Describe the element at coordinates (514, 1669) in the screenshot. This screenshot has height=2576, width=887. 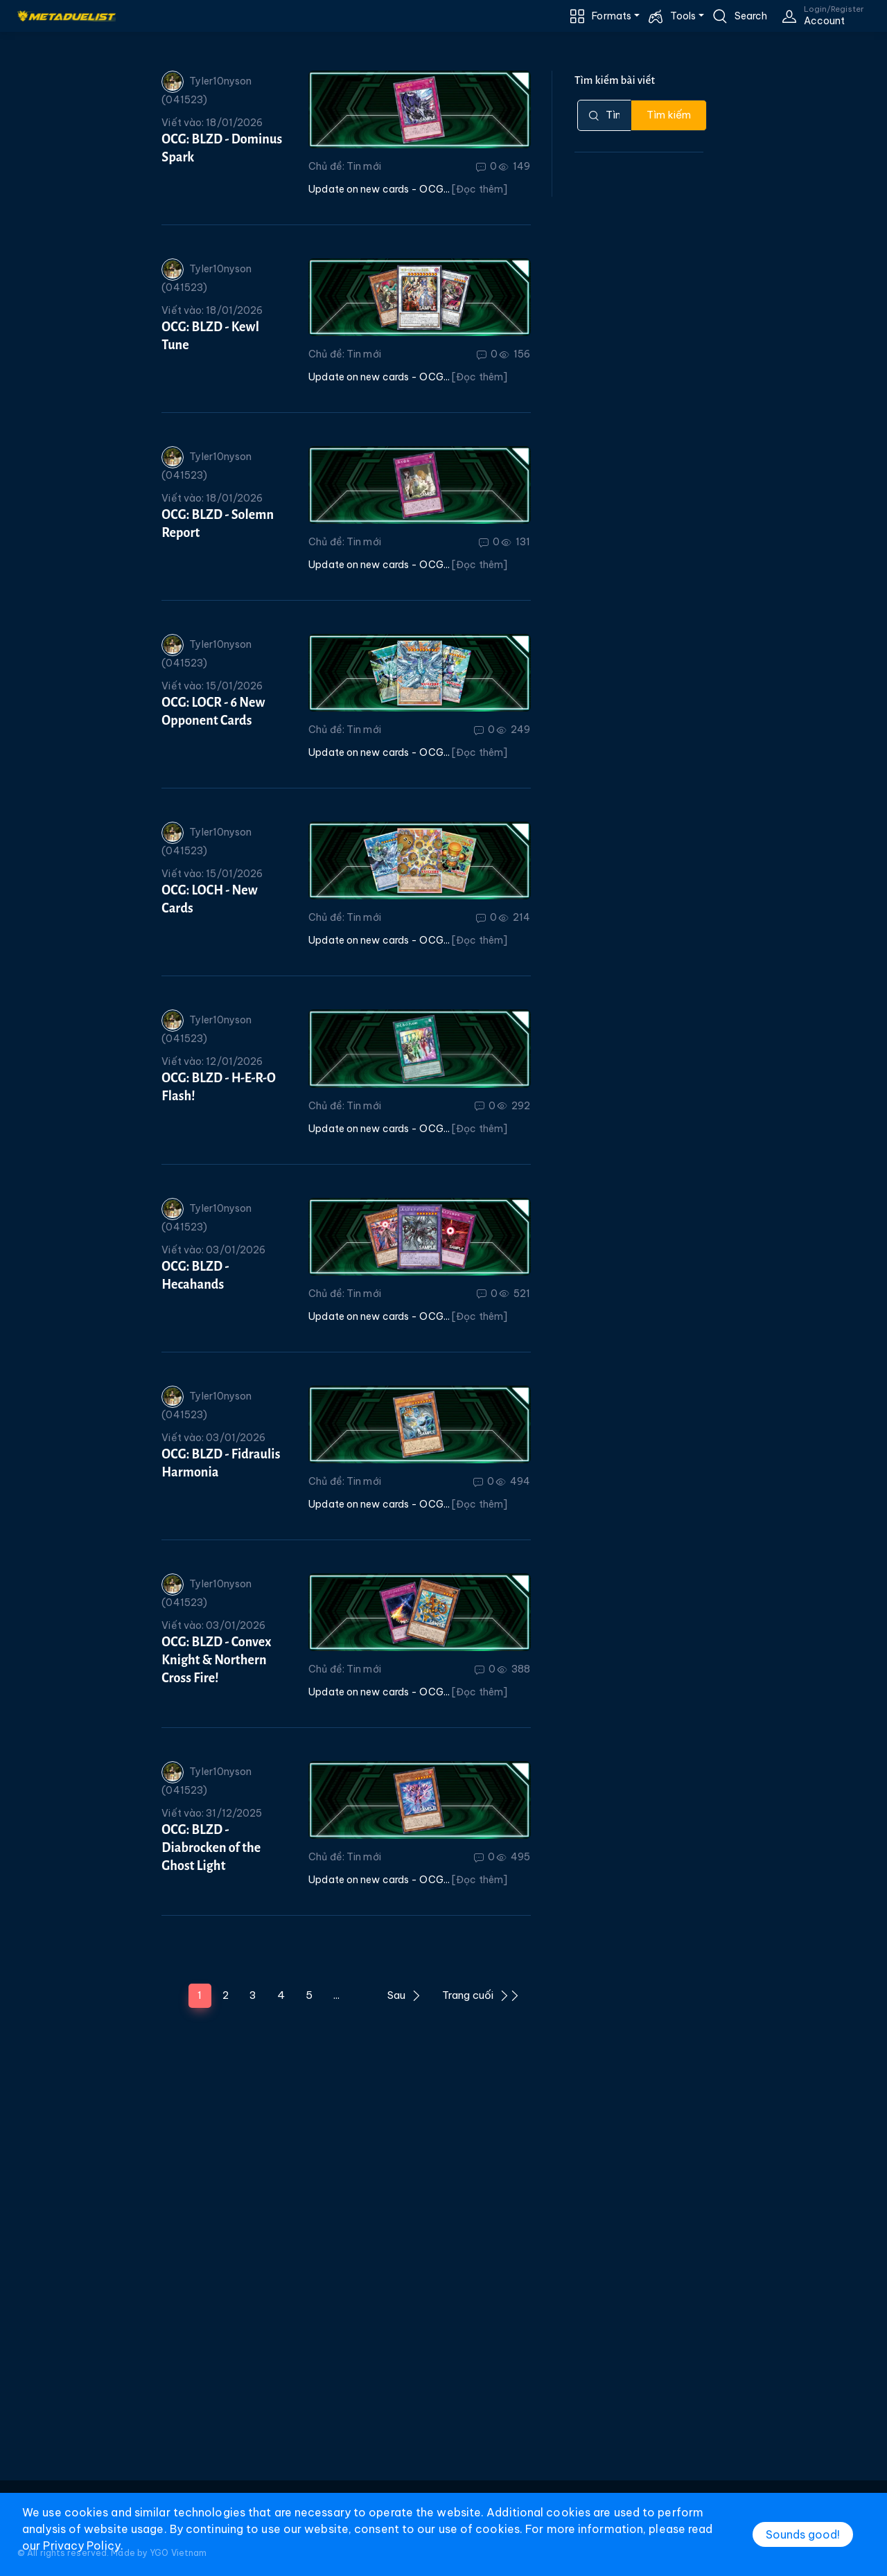
I see `388` at that location.